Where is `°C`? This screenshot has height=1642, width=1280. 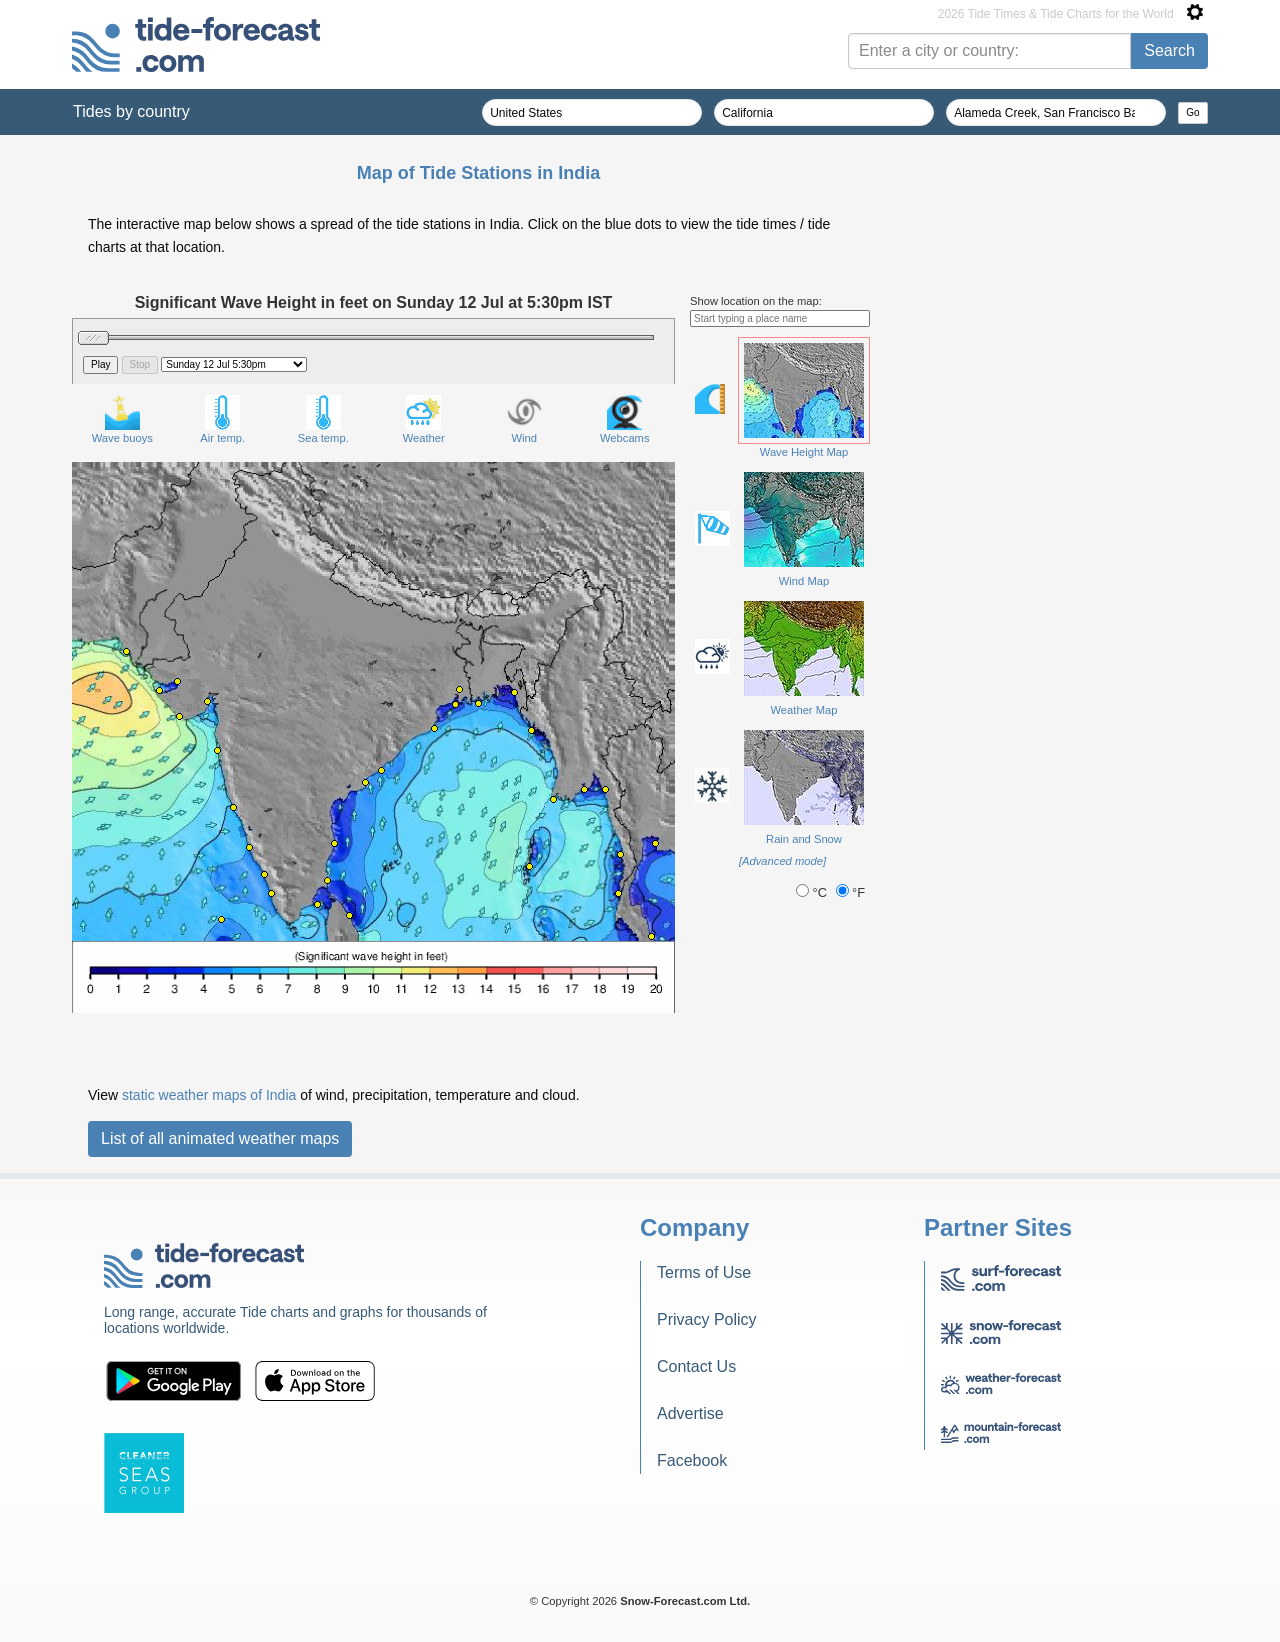 °C is located at coordinates (813, 892).